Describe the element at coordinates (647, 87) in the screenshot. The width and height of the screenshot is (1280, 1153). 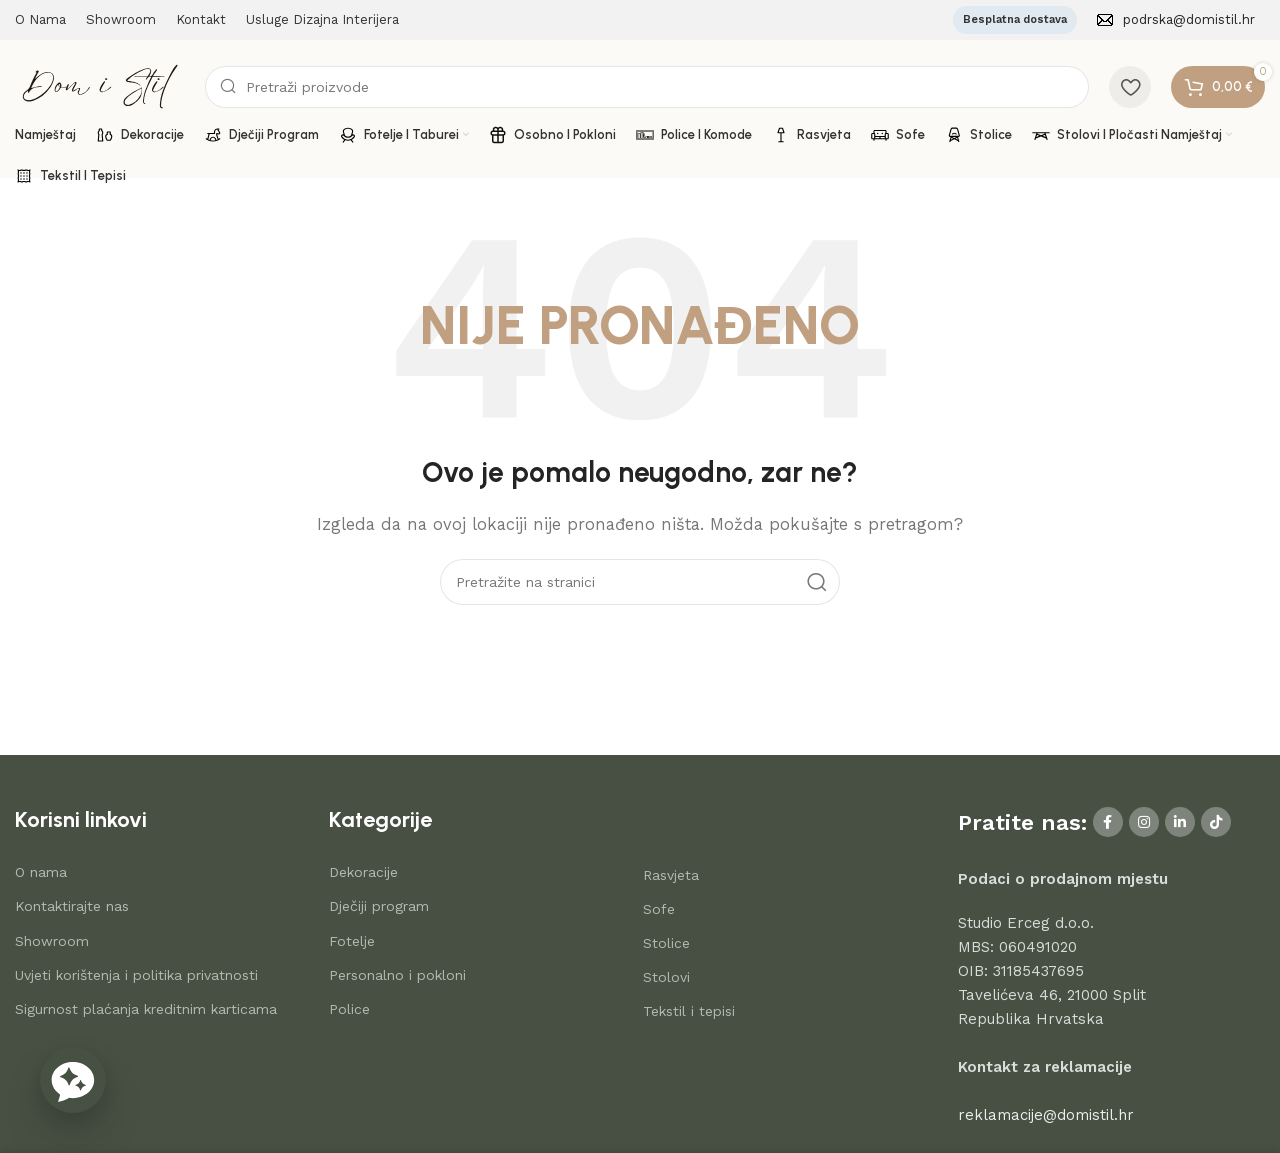
I see `[Search]` at that location.